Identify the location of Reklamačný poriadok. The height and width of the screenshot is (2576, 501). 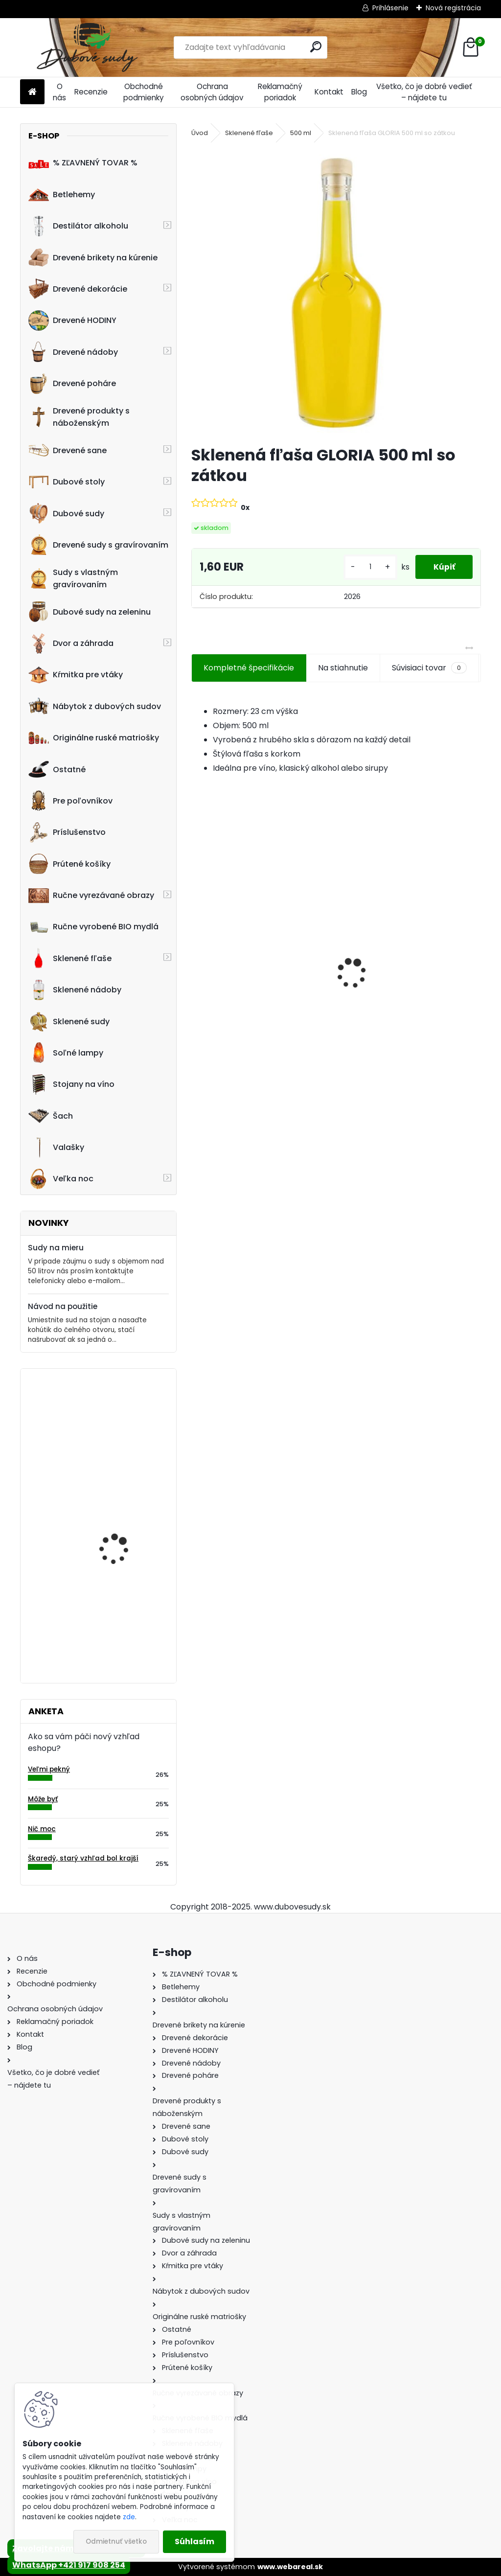
(280, 92).